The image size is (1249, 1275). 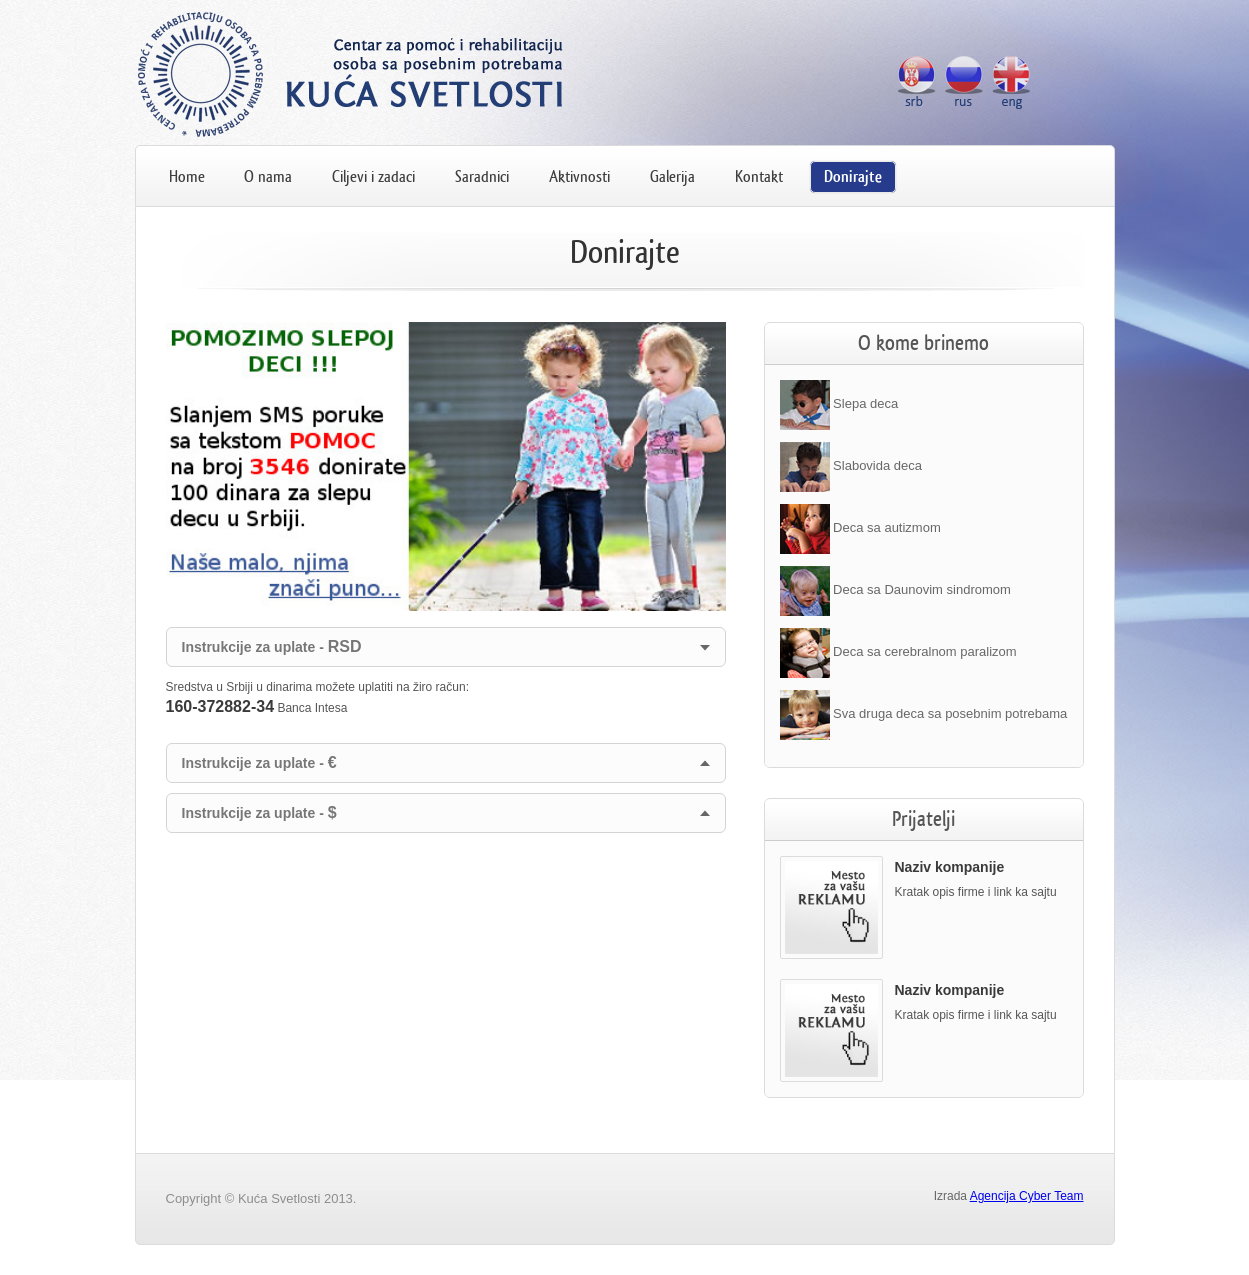 What do you see at coordinates (272, 646) in the screenshot?
I see `Instrukcije za uplate -` at bounding box center [272, 646].